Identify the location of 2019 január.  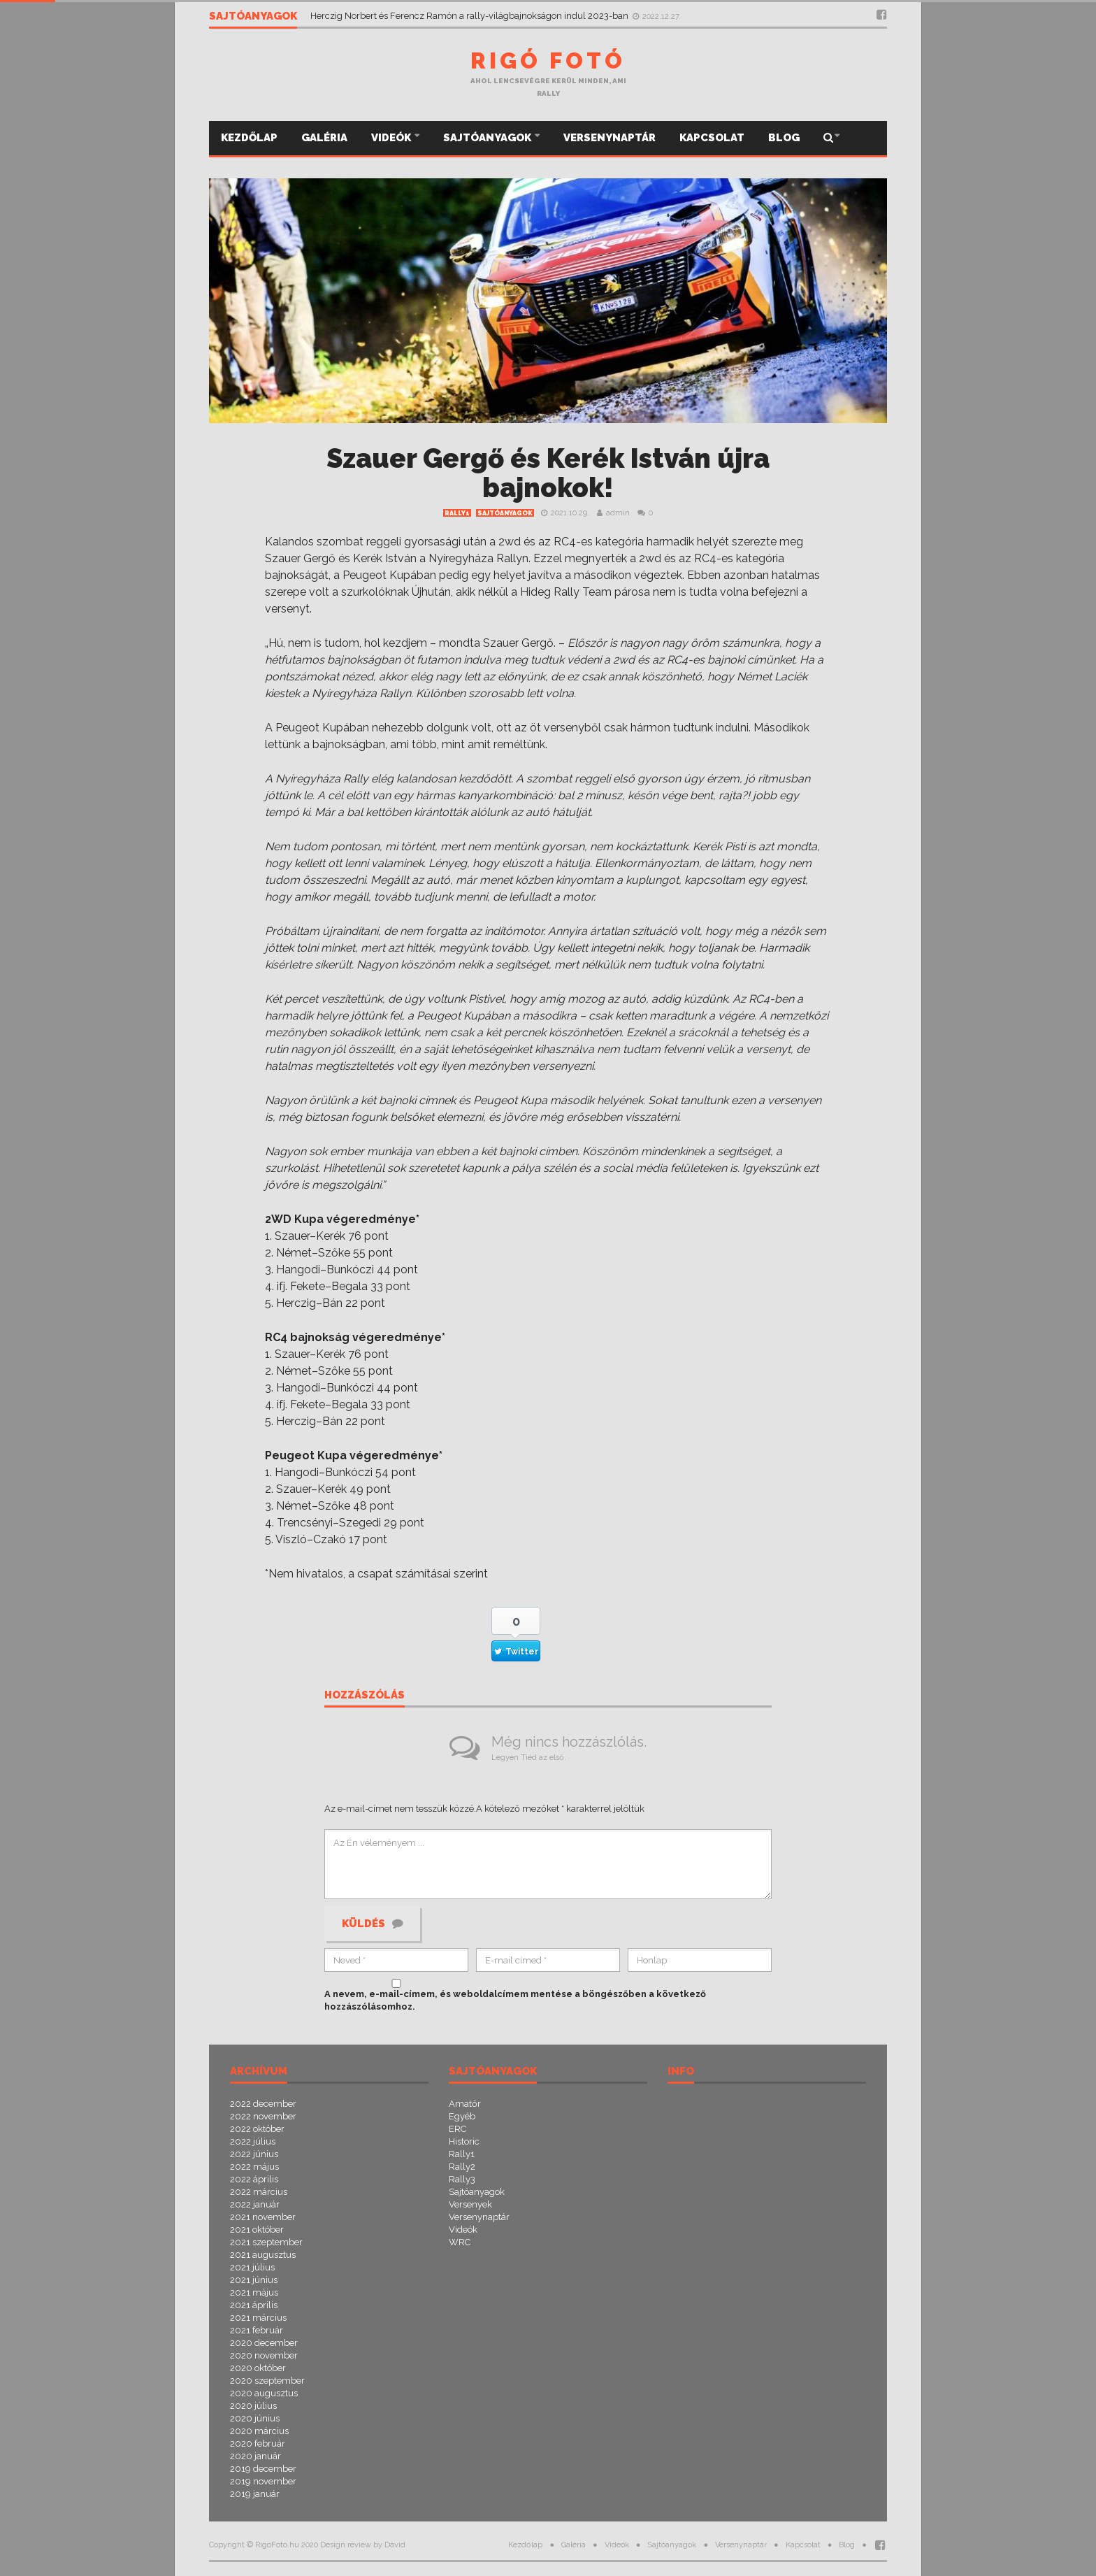
(255, 2494).